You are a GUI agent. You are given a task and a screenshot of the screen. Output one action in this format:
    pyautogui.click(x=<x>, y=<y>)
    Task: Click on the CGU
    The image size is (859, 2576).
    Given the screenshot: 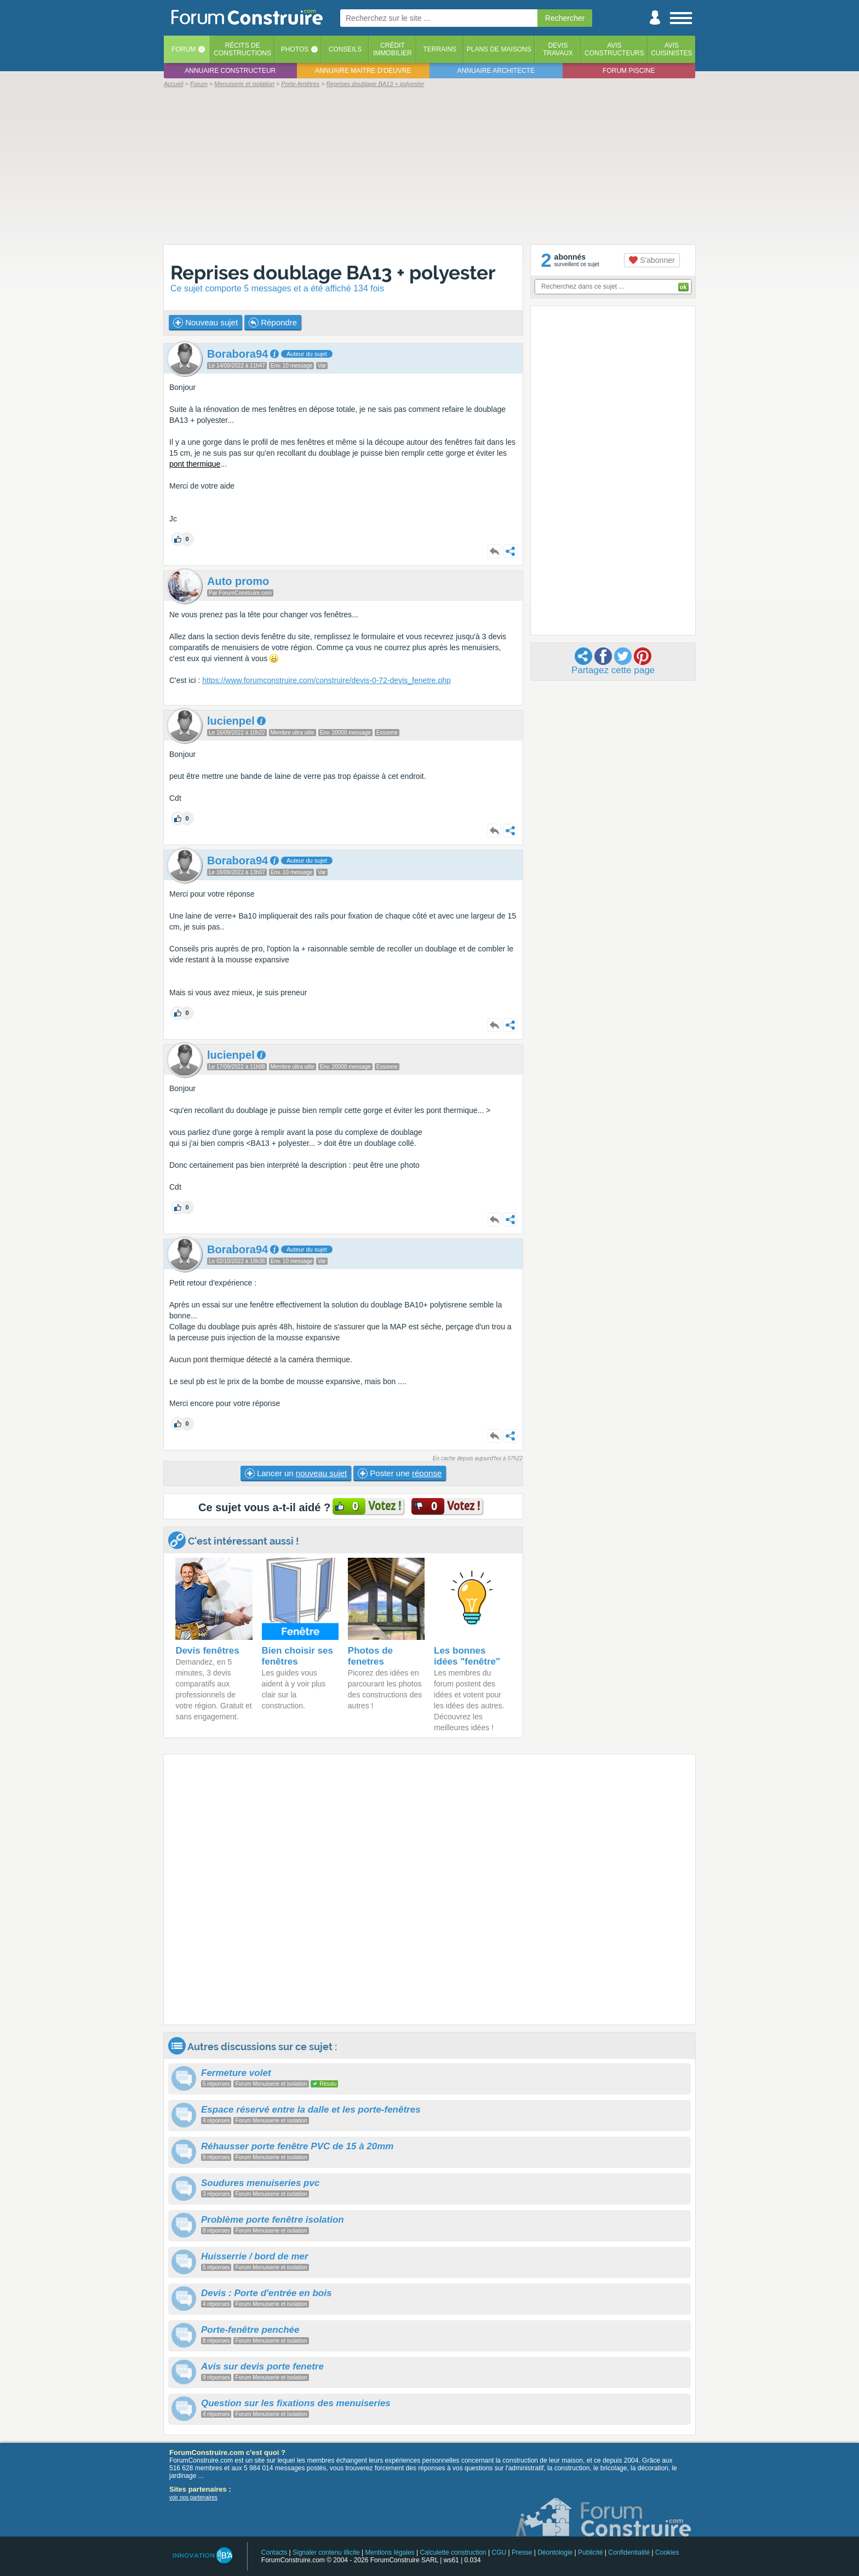 What is the action you would take?
    pyautogui.click(x=499, y=2552)
    